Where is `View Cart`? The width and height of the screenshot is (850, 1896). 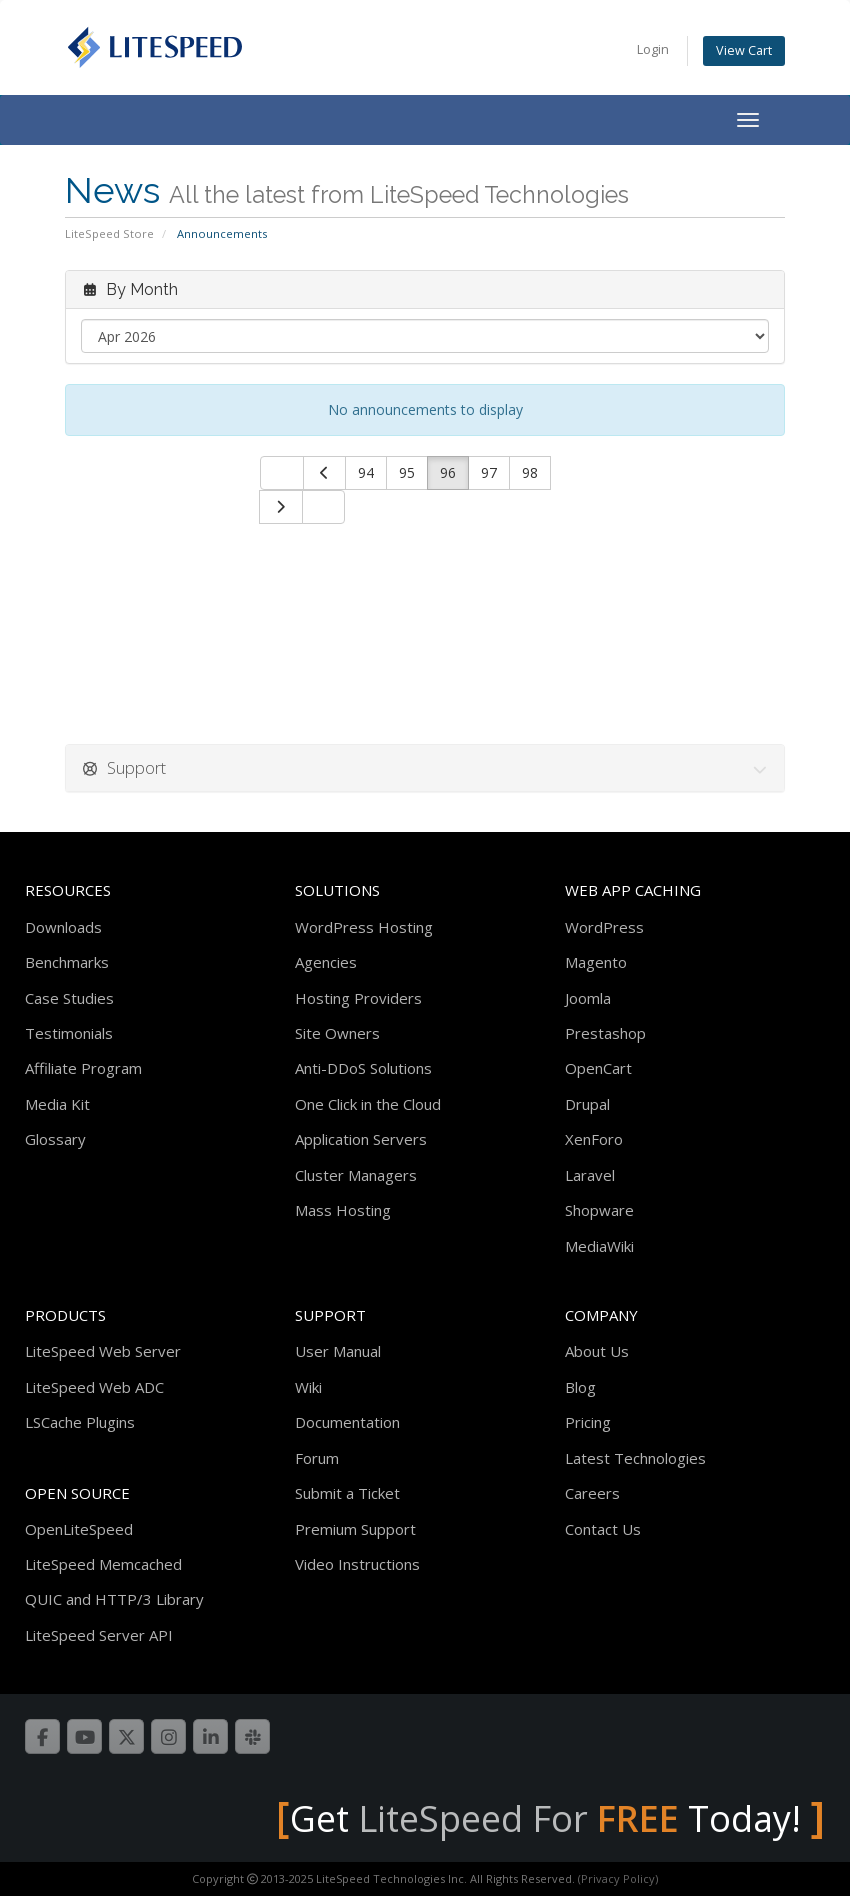
View Cart is located at coordinates (744, 50).